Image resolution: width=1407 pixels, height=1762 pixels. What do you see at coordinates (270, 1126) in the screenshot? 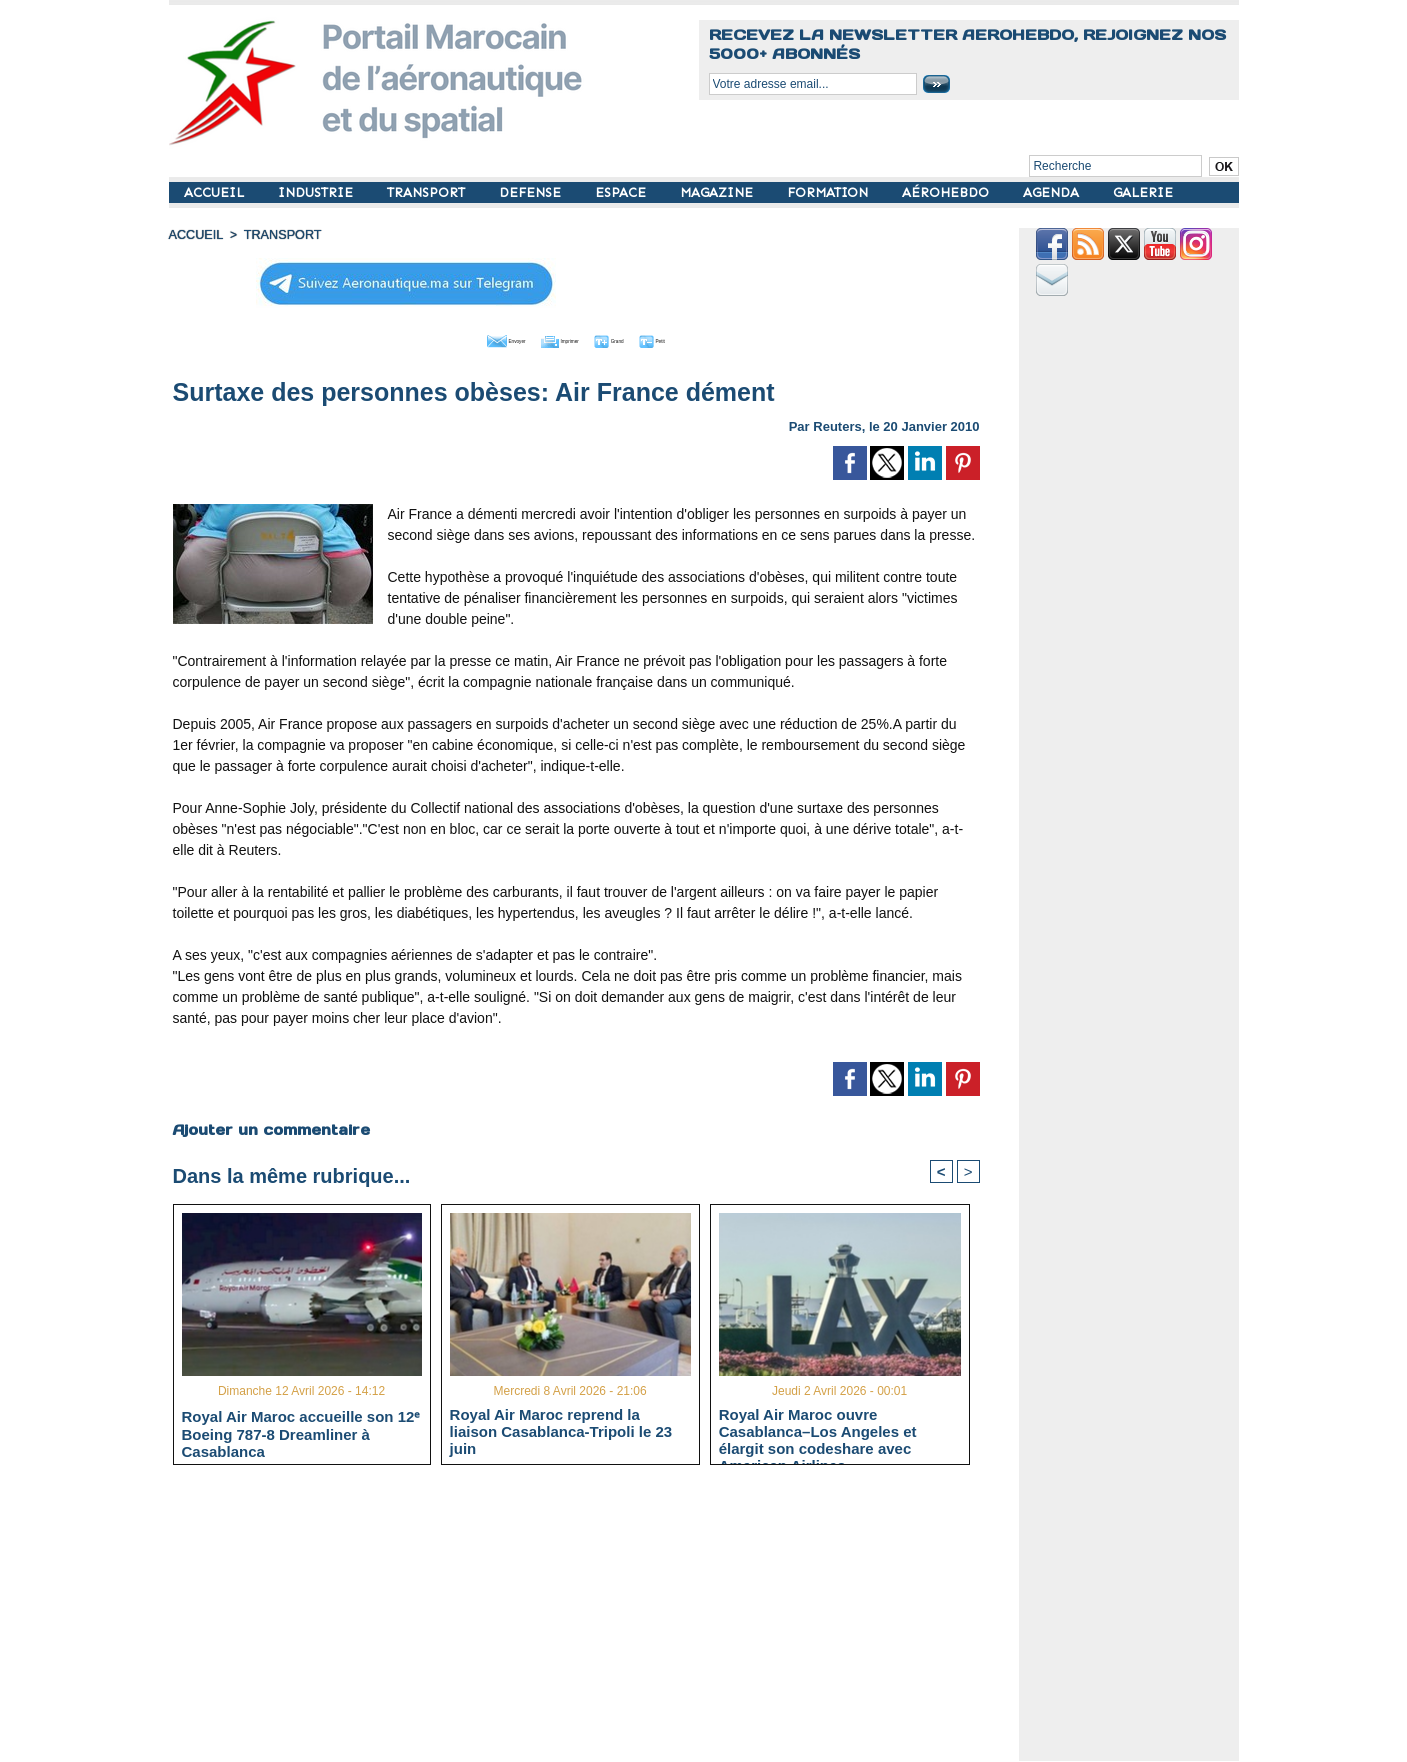
I see `Ajouter un commentaire` at bounding box center [270, 1126].